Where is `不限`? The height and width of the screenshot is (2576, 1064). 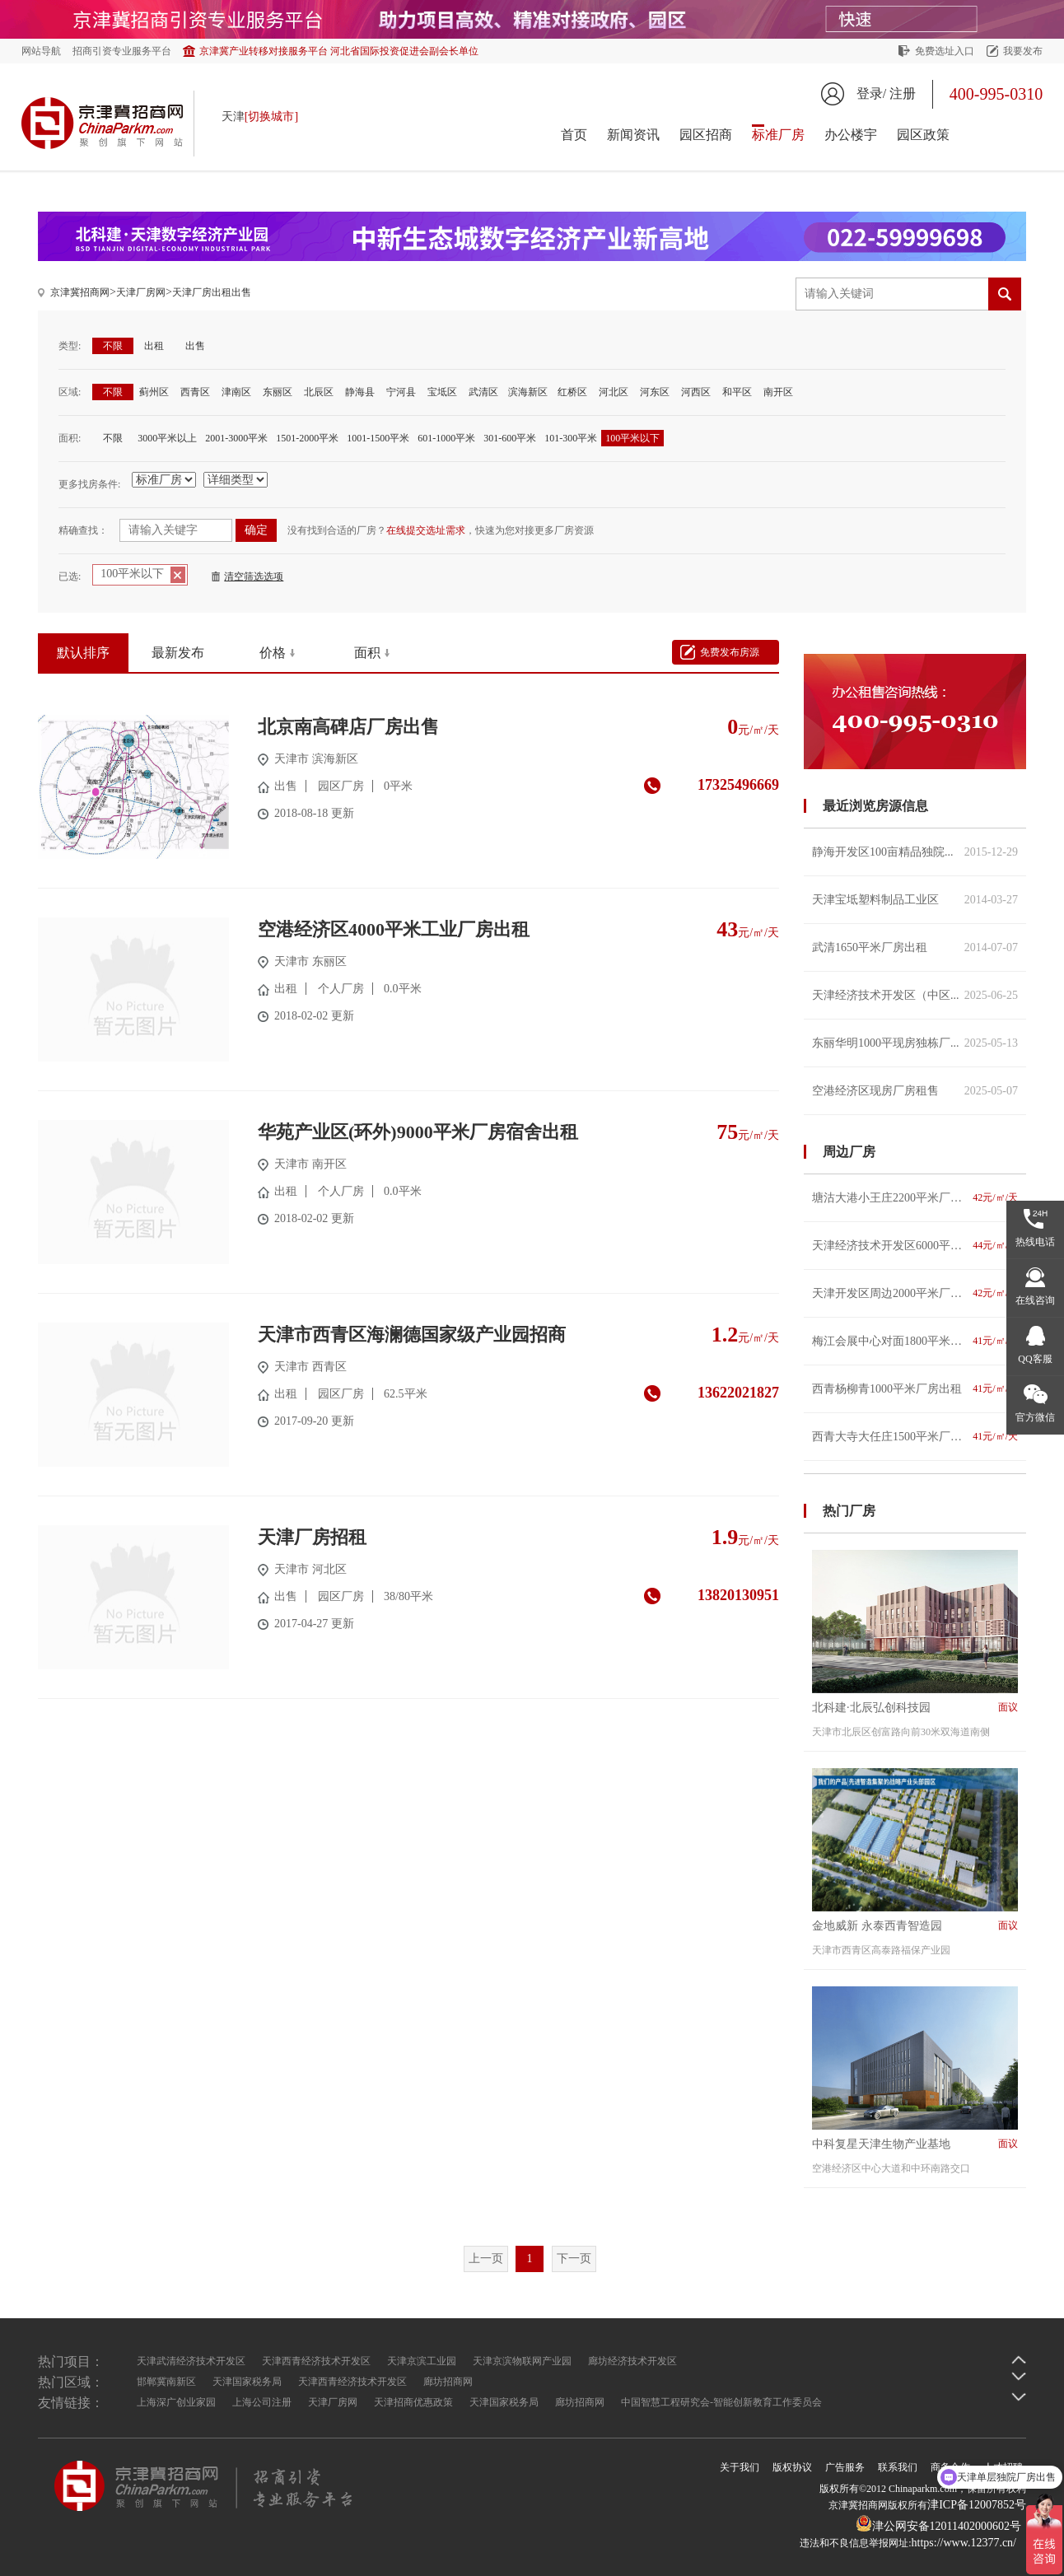
不限 is located at coordinates (113, 346).